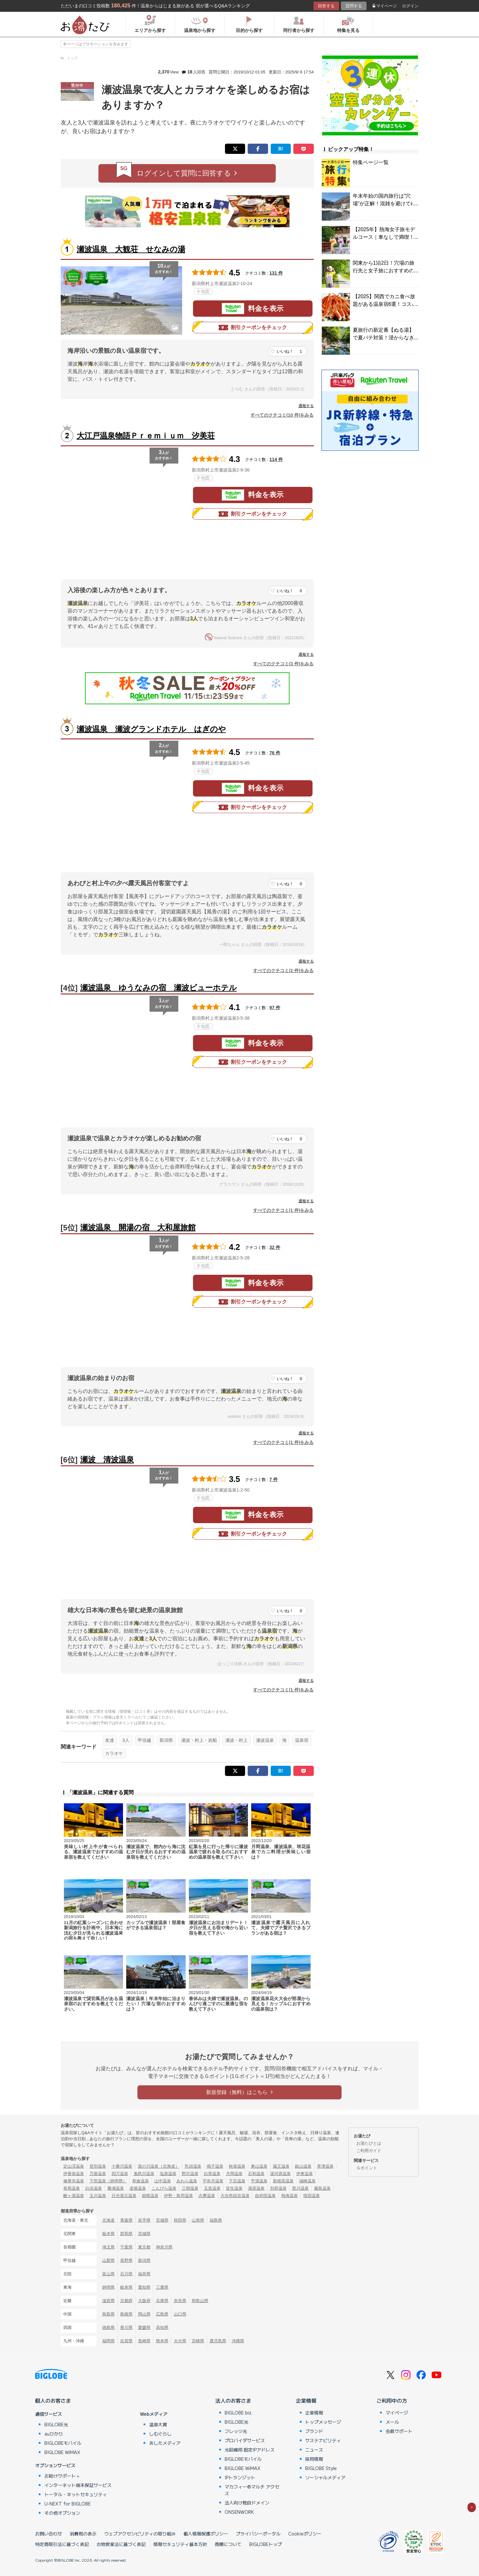 Image resolution: width=479 pixels, height=2576 pixels. I want to click on 滋賀県, so click(108, 2300).